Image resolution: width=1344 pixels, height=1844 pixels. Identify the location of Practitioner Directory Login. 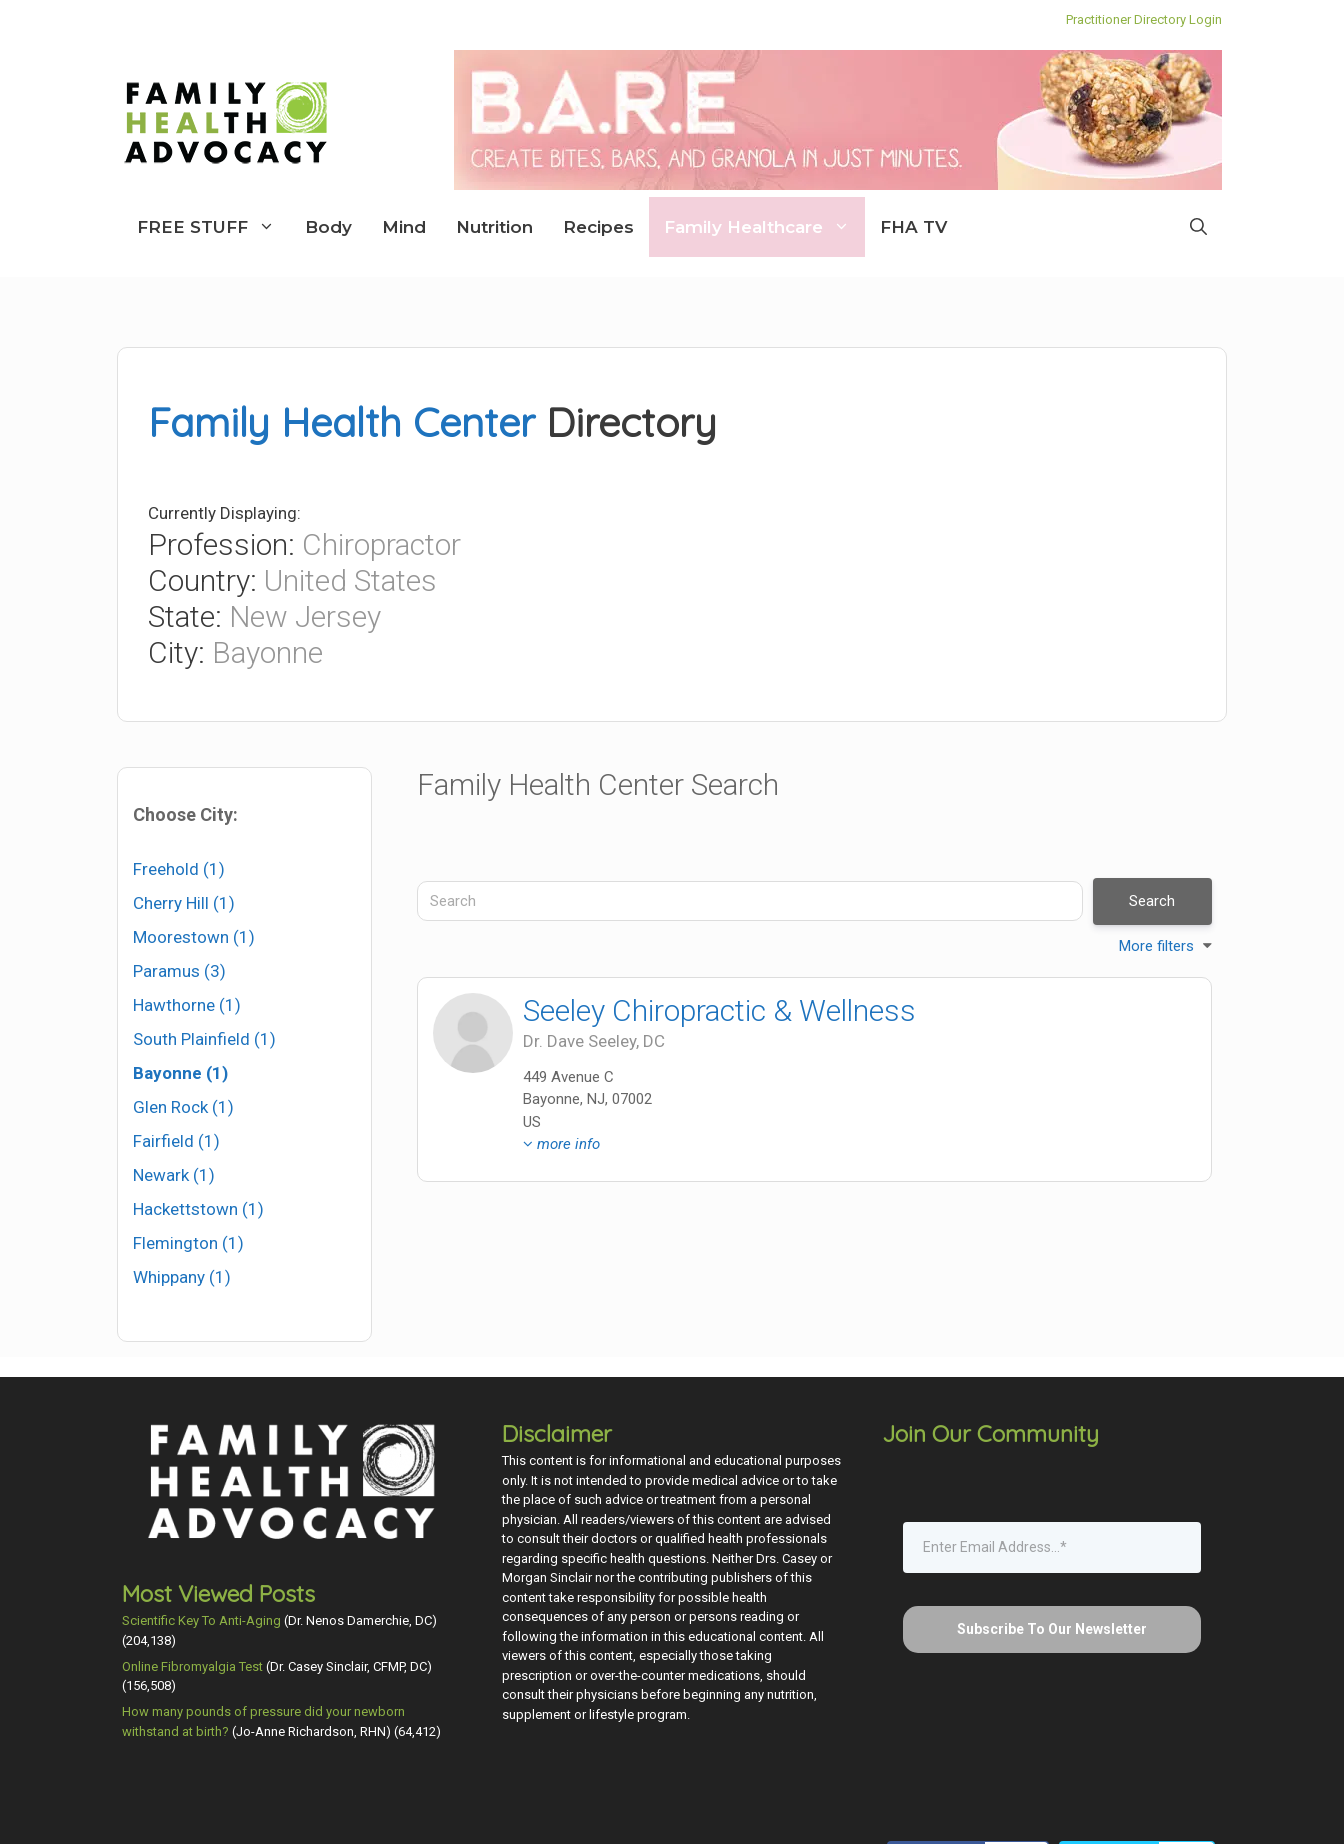
(1144, 19).